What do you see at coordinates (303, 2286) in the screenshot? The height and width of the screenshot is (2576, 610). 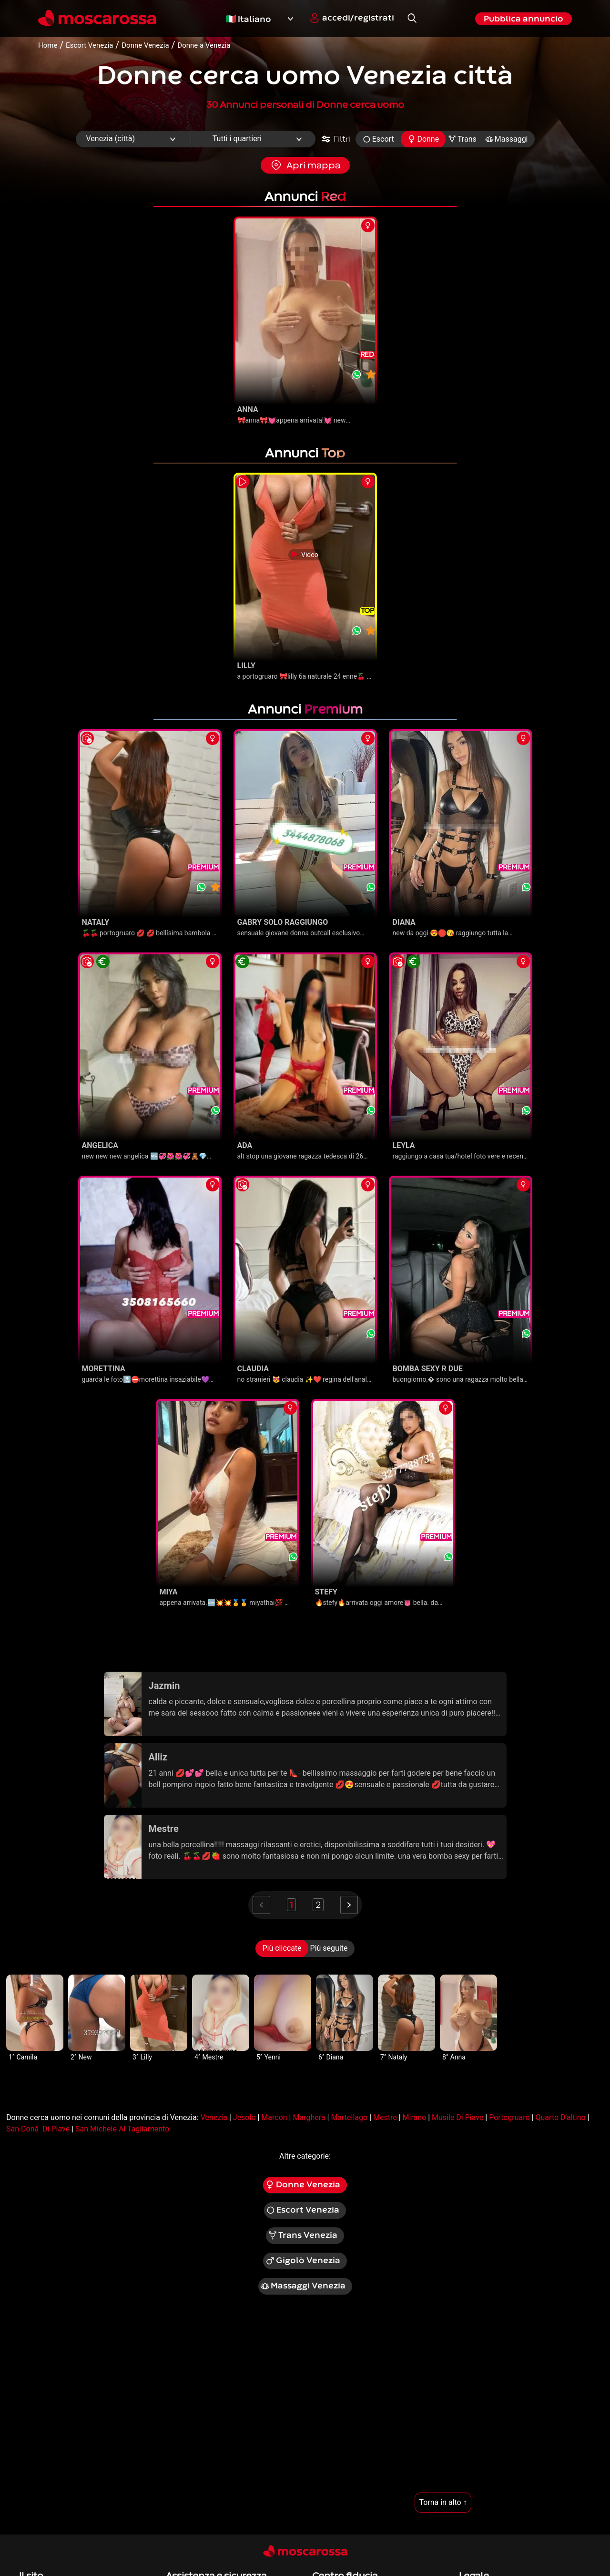 I see `Massaggi Venezia` at bounding box center [303, 2286].